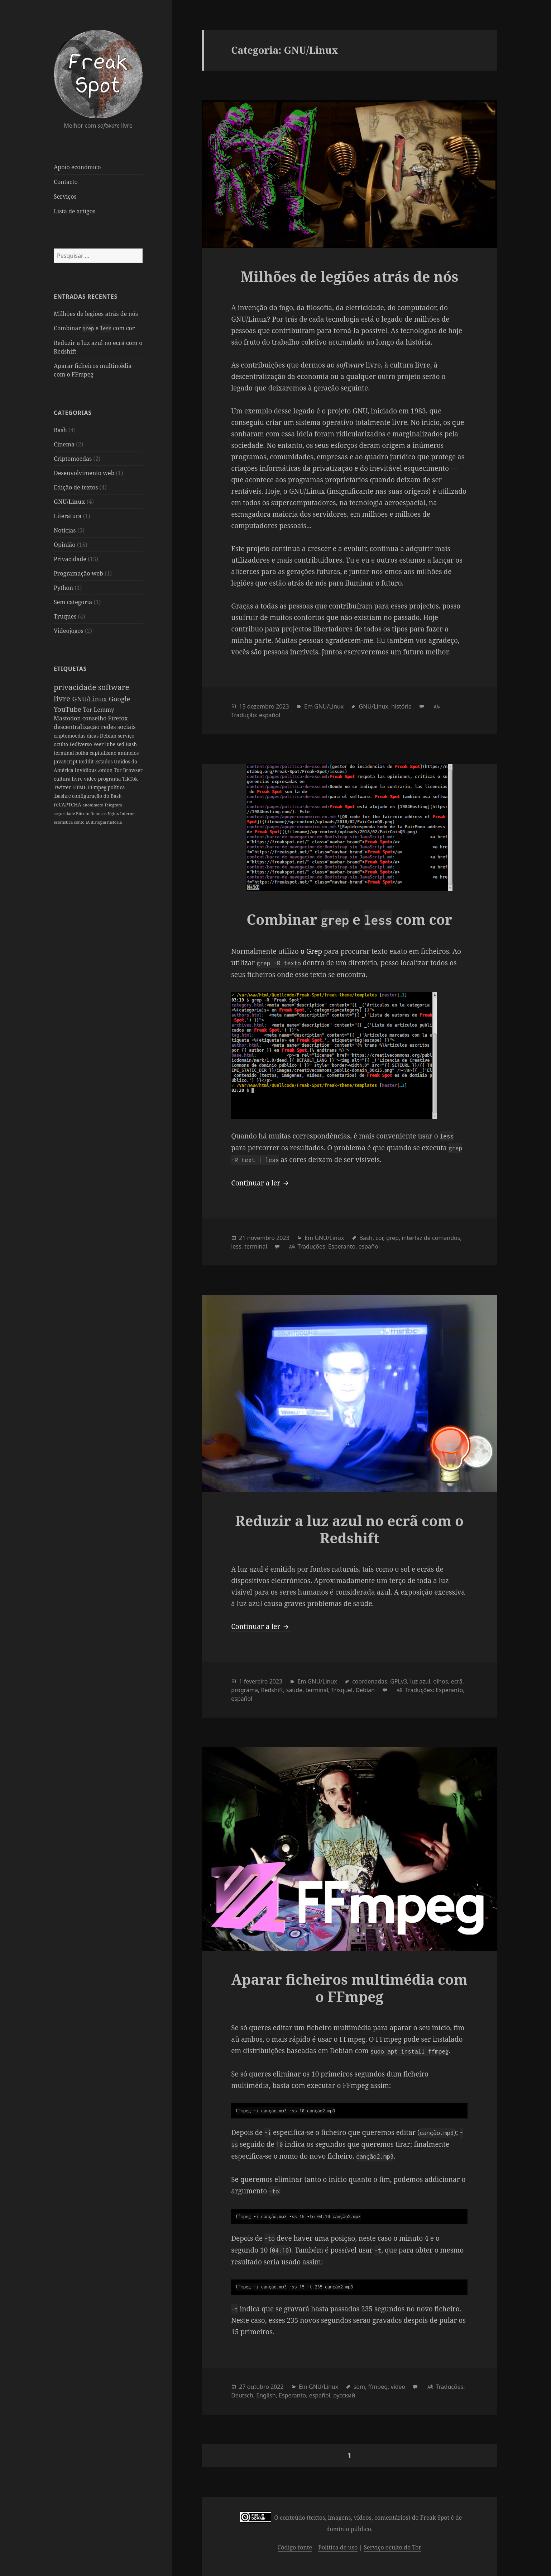 The width and height of the screenshot is (551, 2576). Describe the element at coordinates (70, 735) in the screenshot. I see `criptomoedas` at that location.